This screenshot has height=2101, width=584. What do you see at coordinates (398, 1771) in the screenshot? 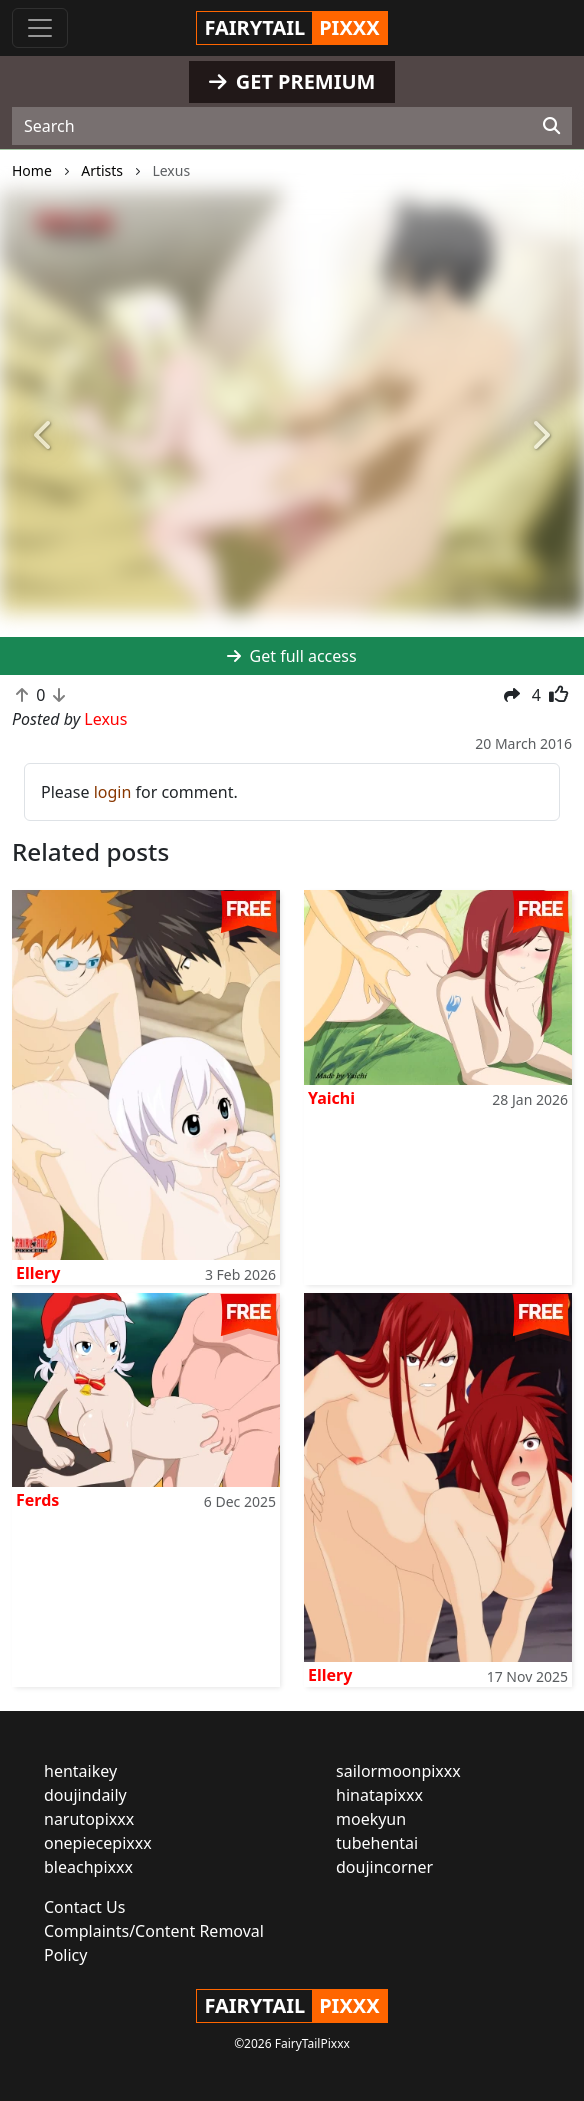
I see `sailormoonpixxx` at bounding box center [398, 1771].